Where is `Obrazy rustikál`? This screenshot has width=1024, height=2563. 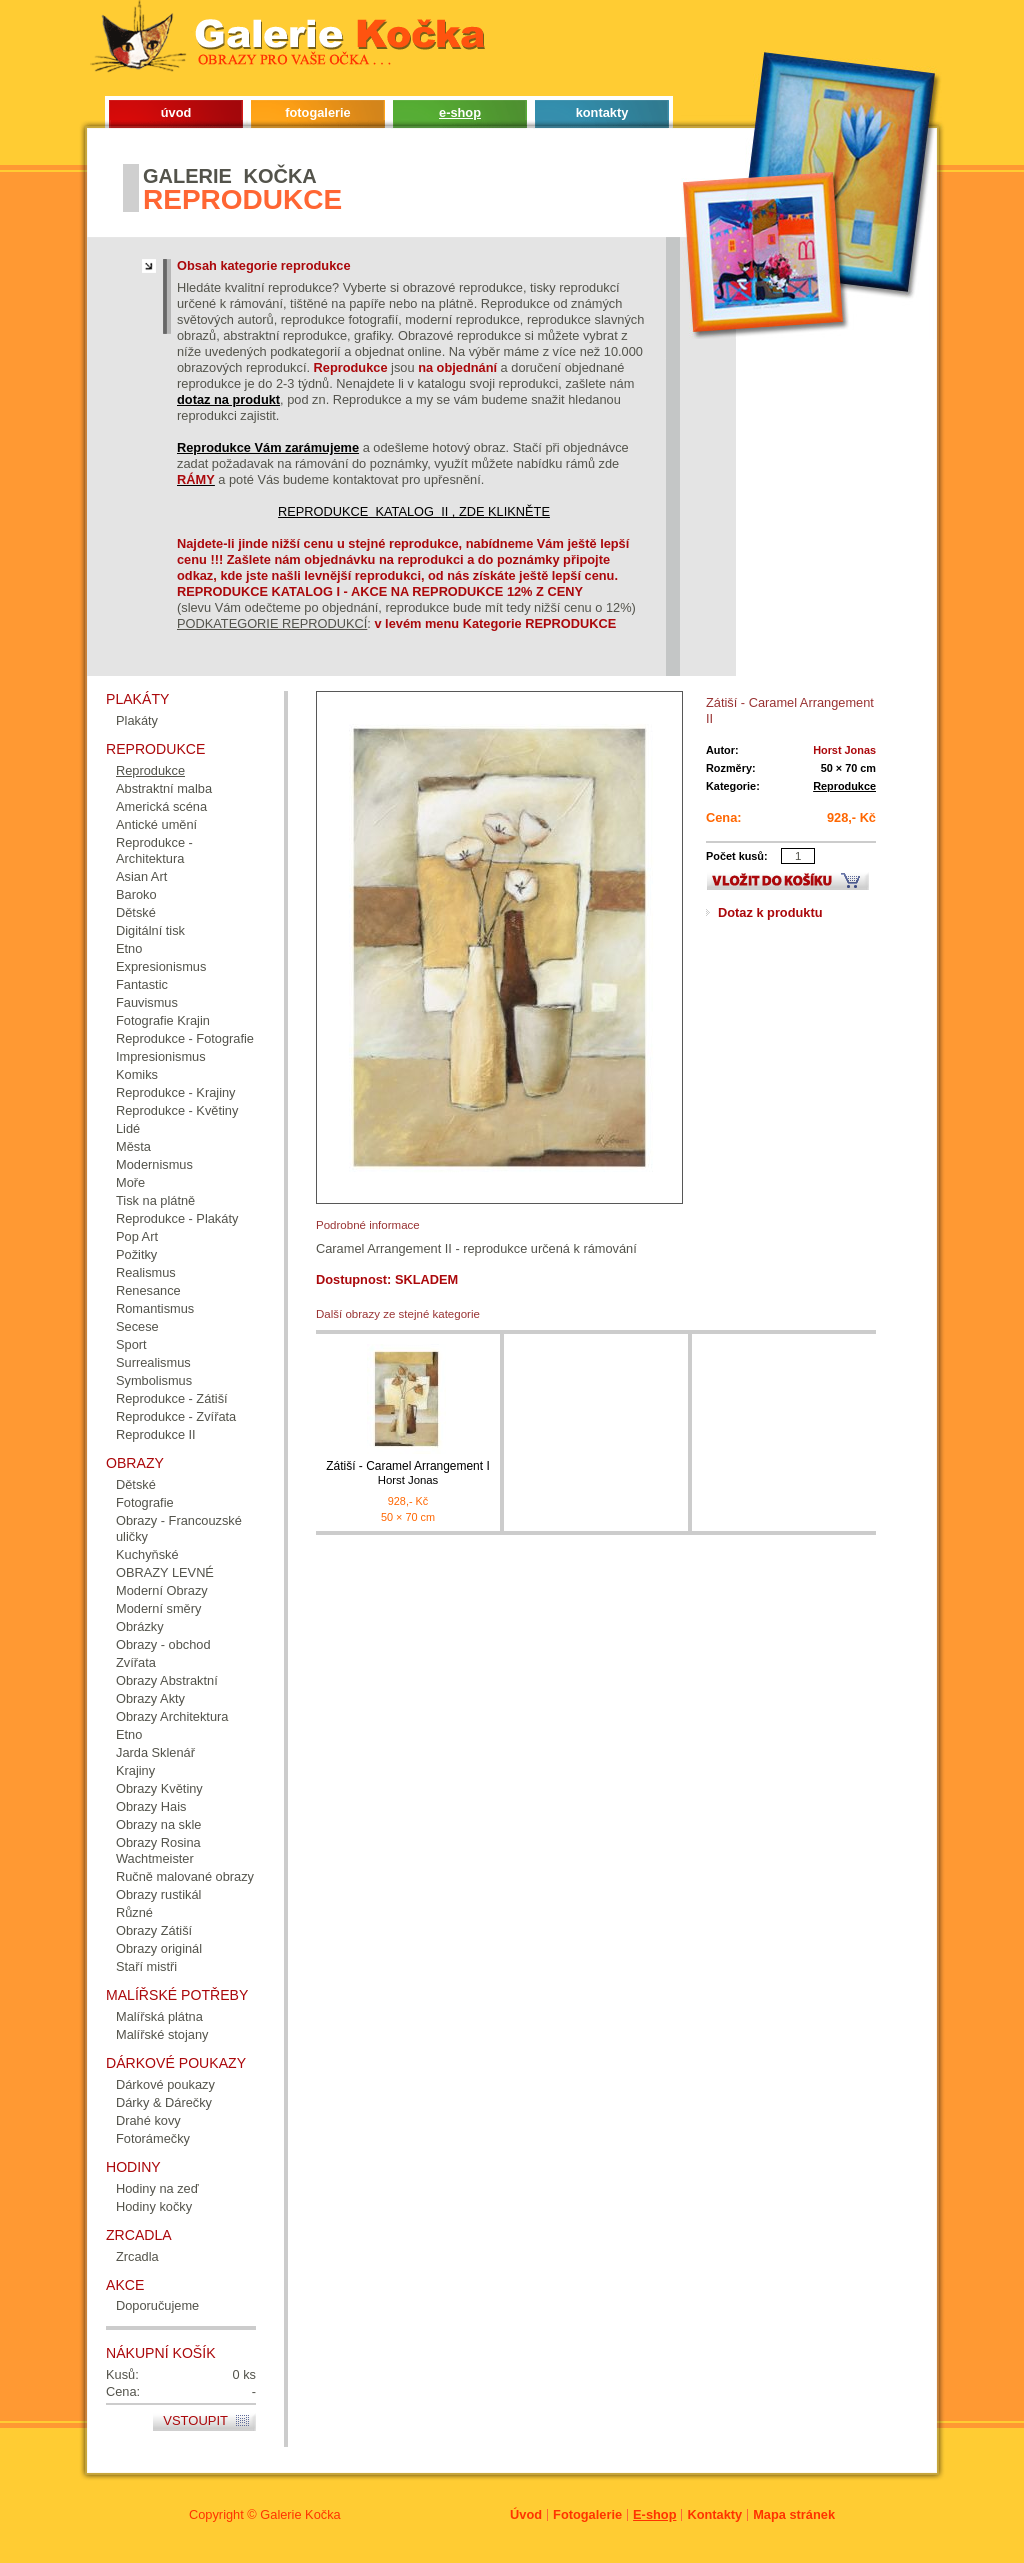
Obrazy rustikál is located at coordinates (158, 1894).